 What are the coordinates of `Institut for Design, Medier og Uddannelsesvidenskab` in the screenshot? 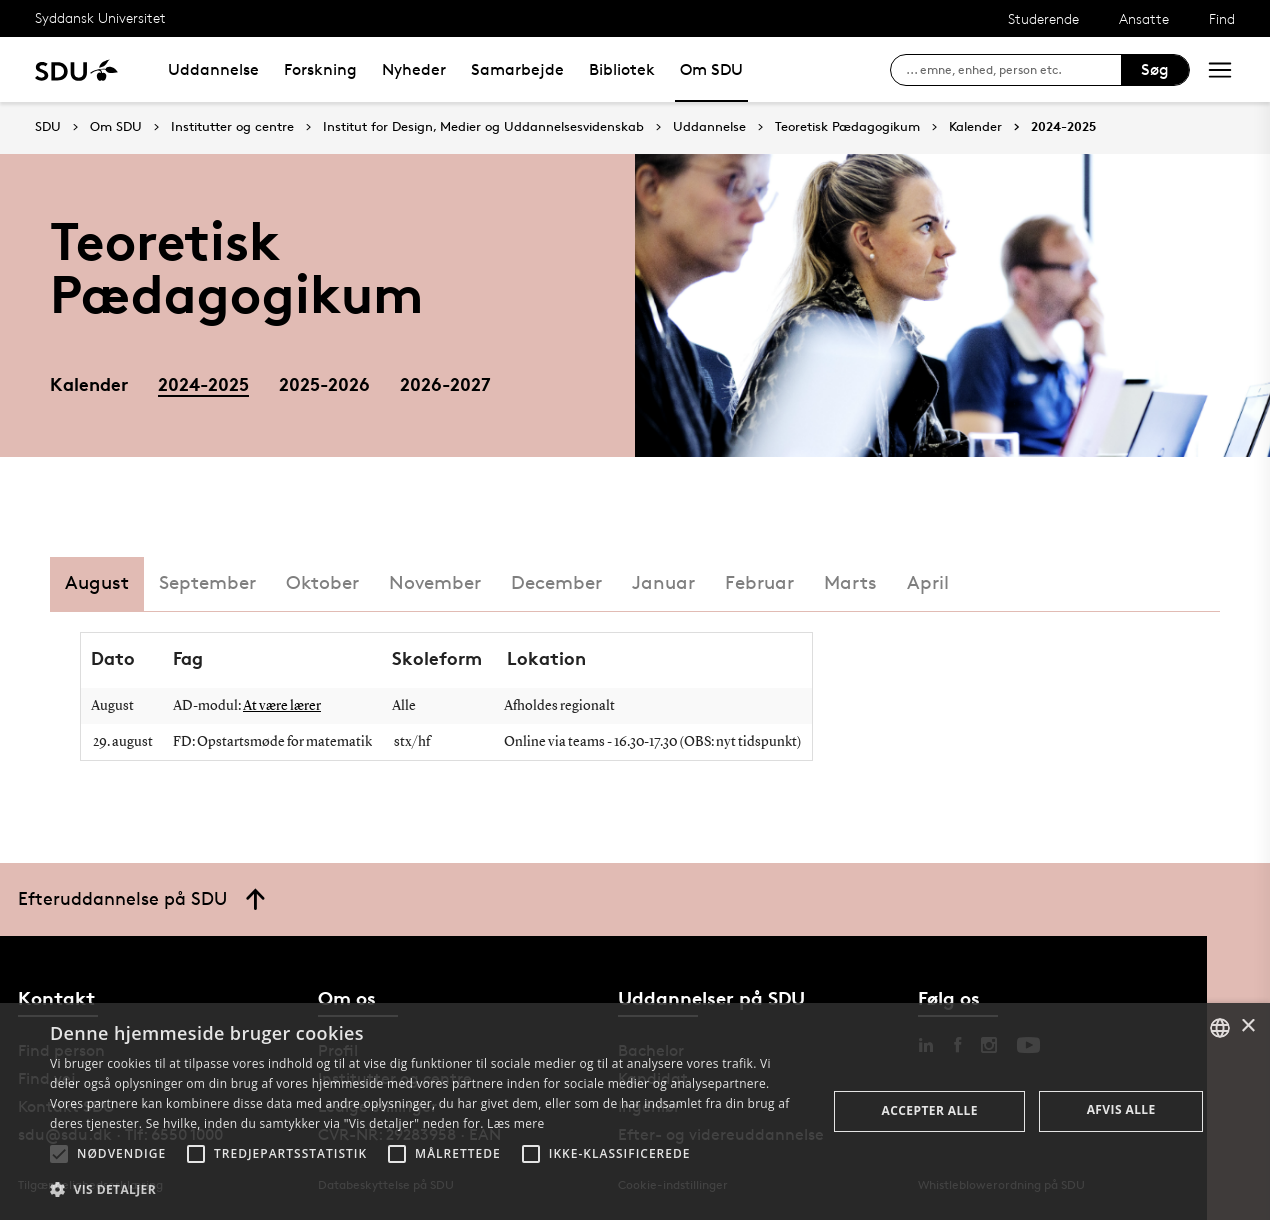 It's located at (483, 127).